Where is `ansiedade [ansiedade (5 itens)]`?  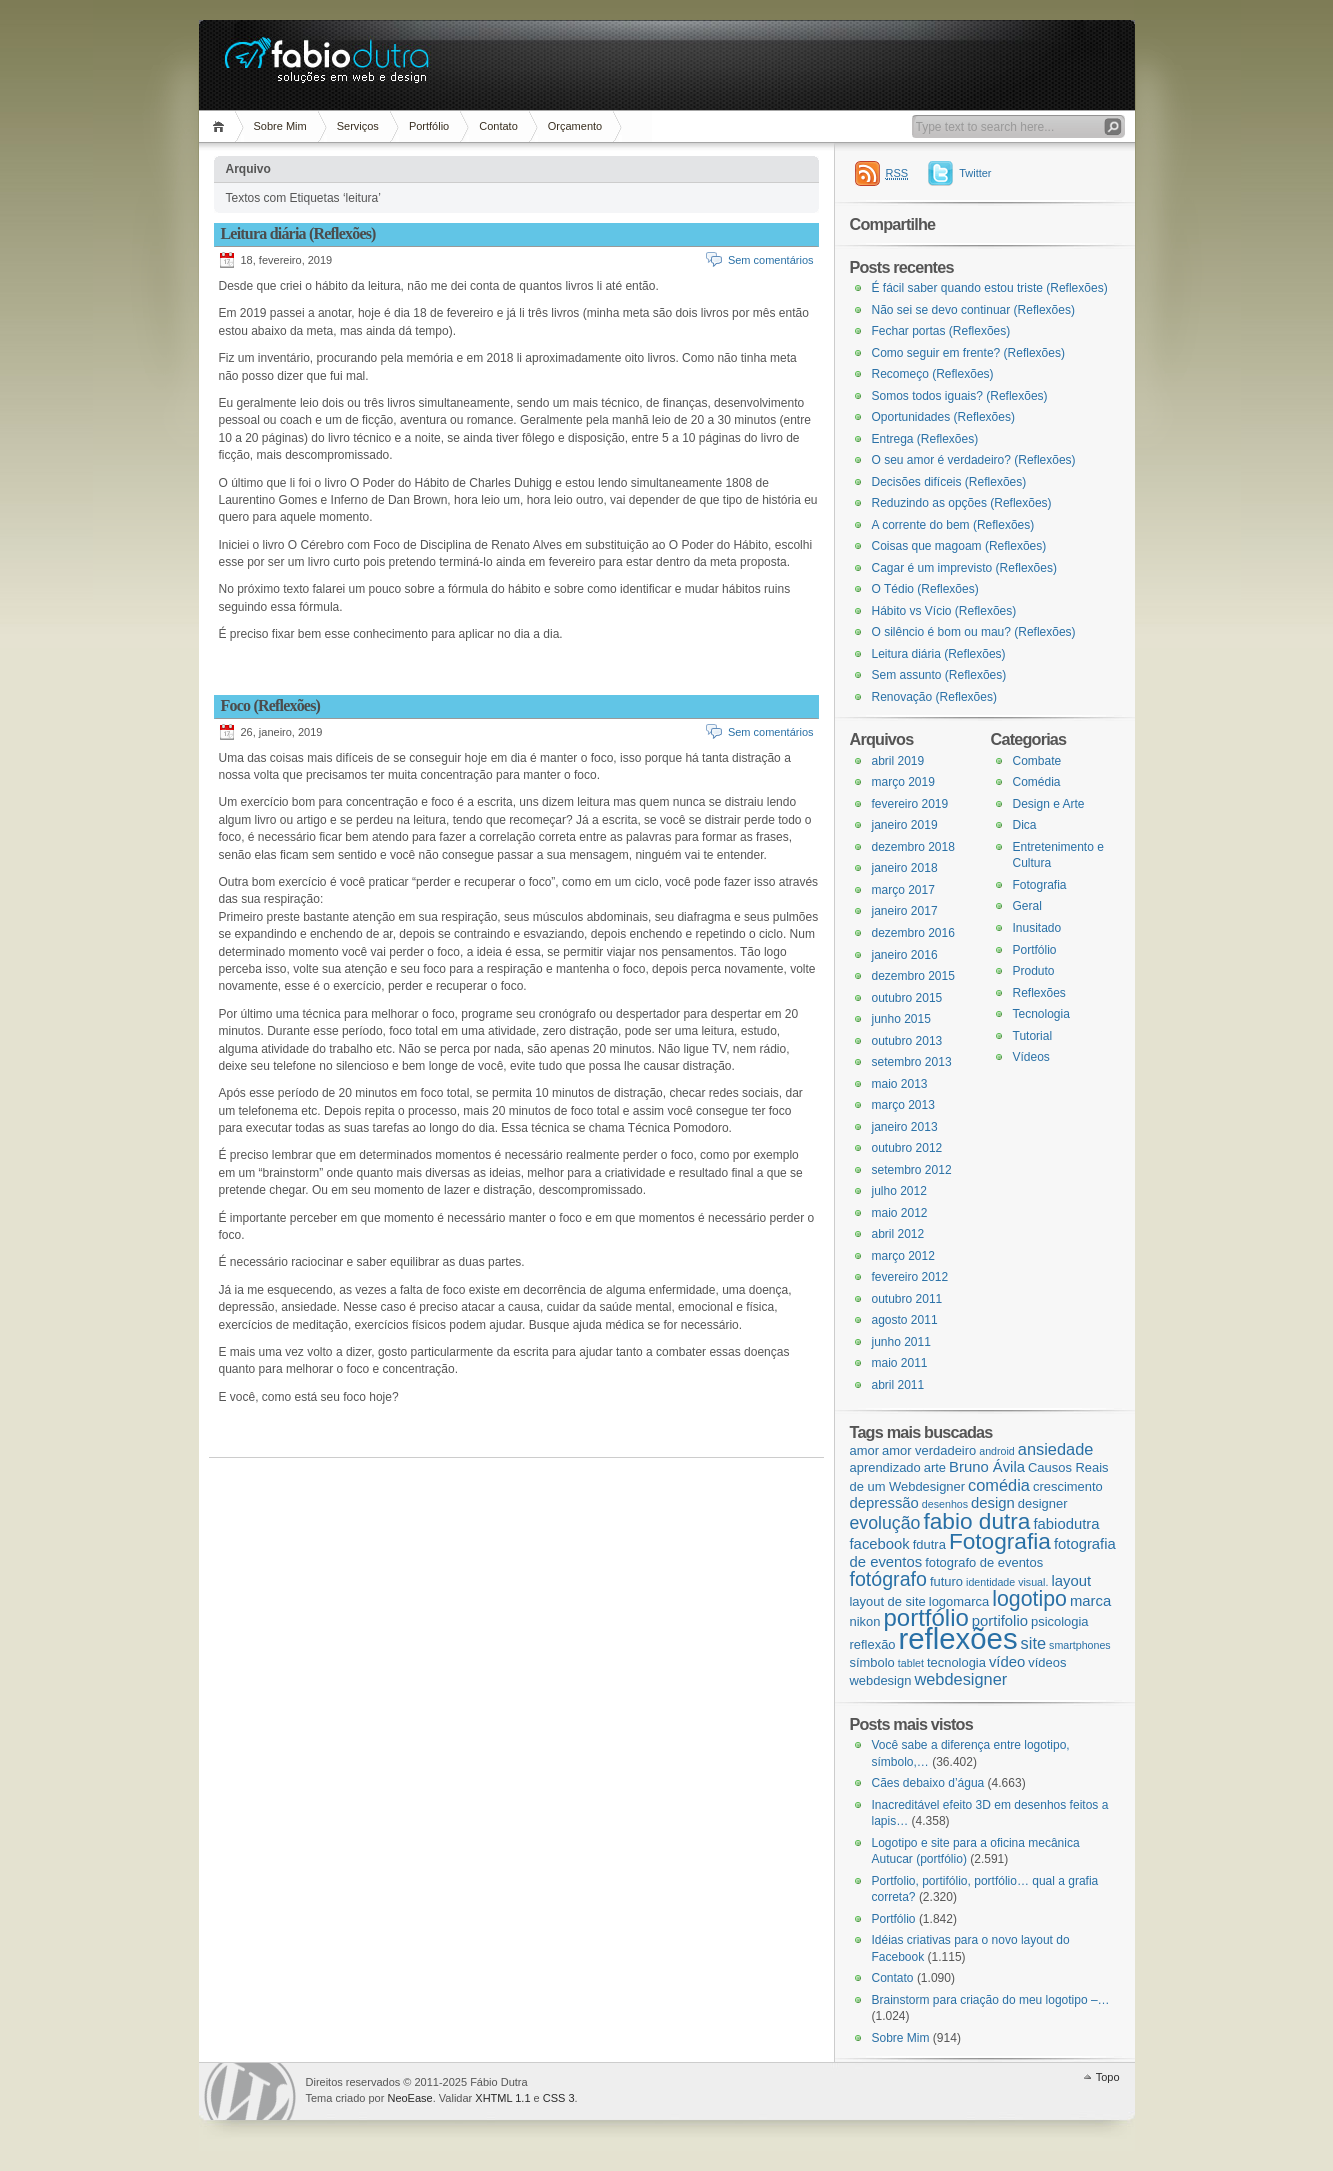
ansiedade [ansiedade (5 itens)] is located at coordinates (1056, 1449).